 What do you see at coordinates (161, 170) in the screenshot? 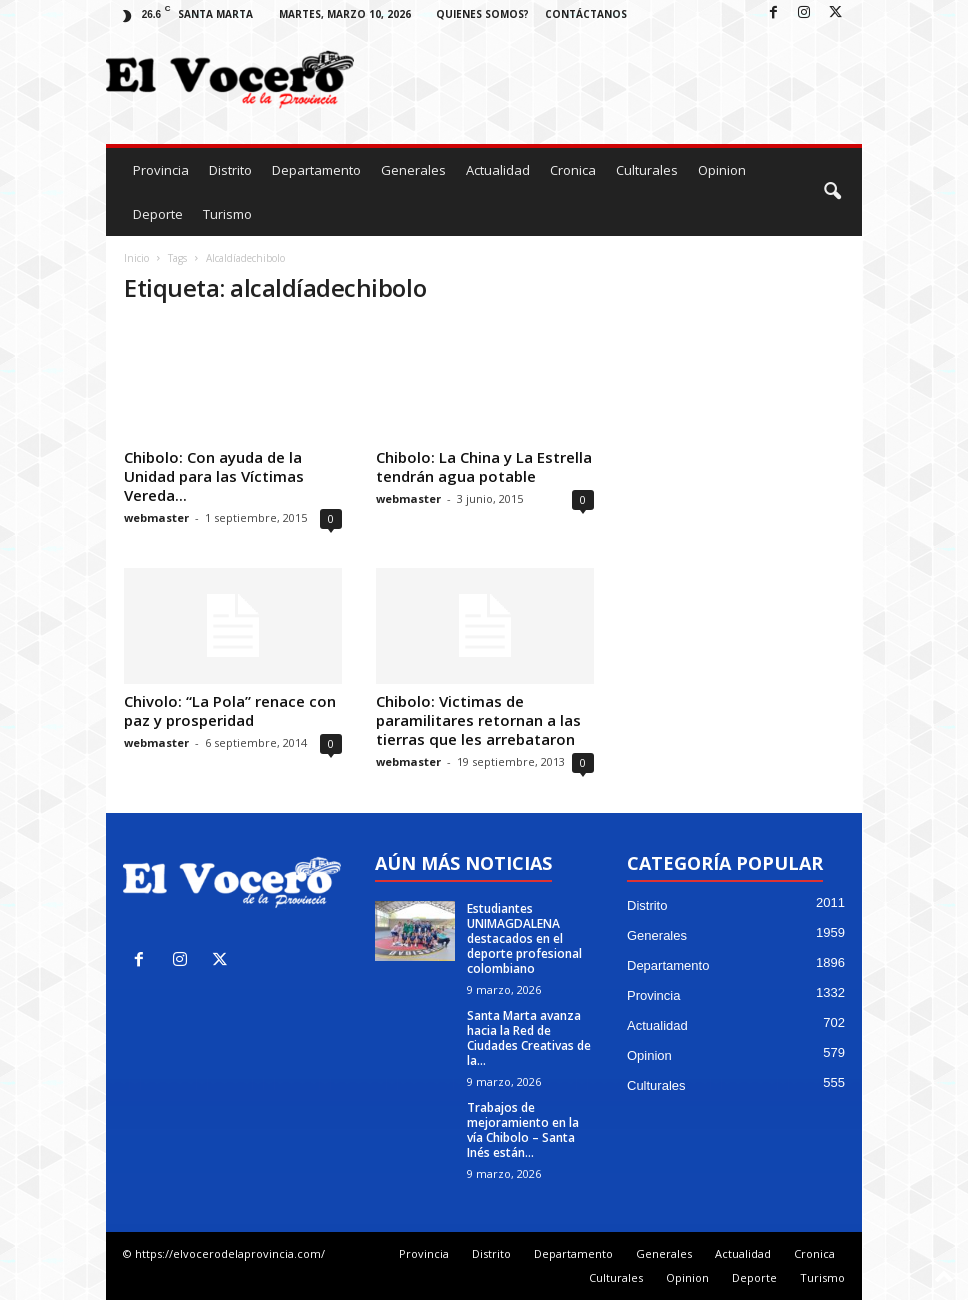
I see `Provincia` at bounding box center [161, 170].